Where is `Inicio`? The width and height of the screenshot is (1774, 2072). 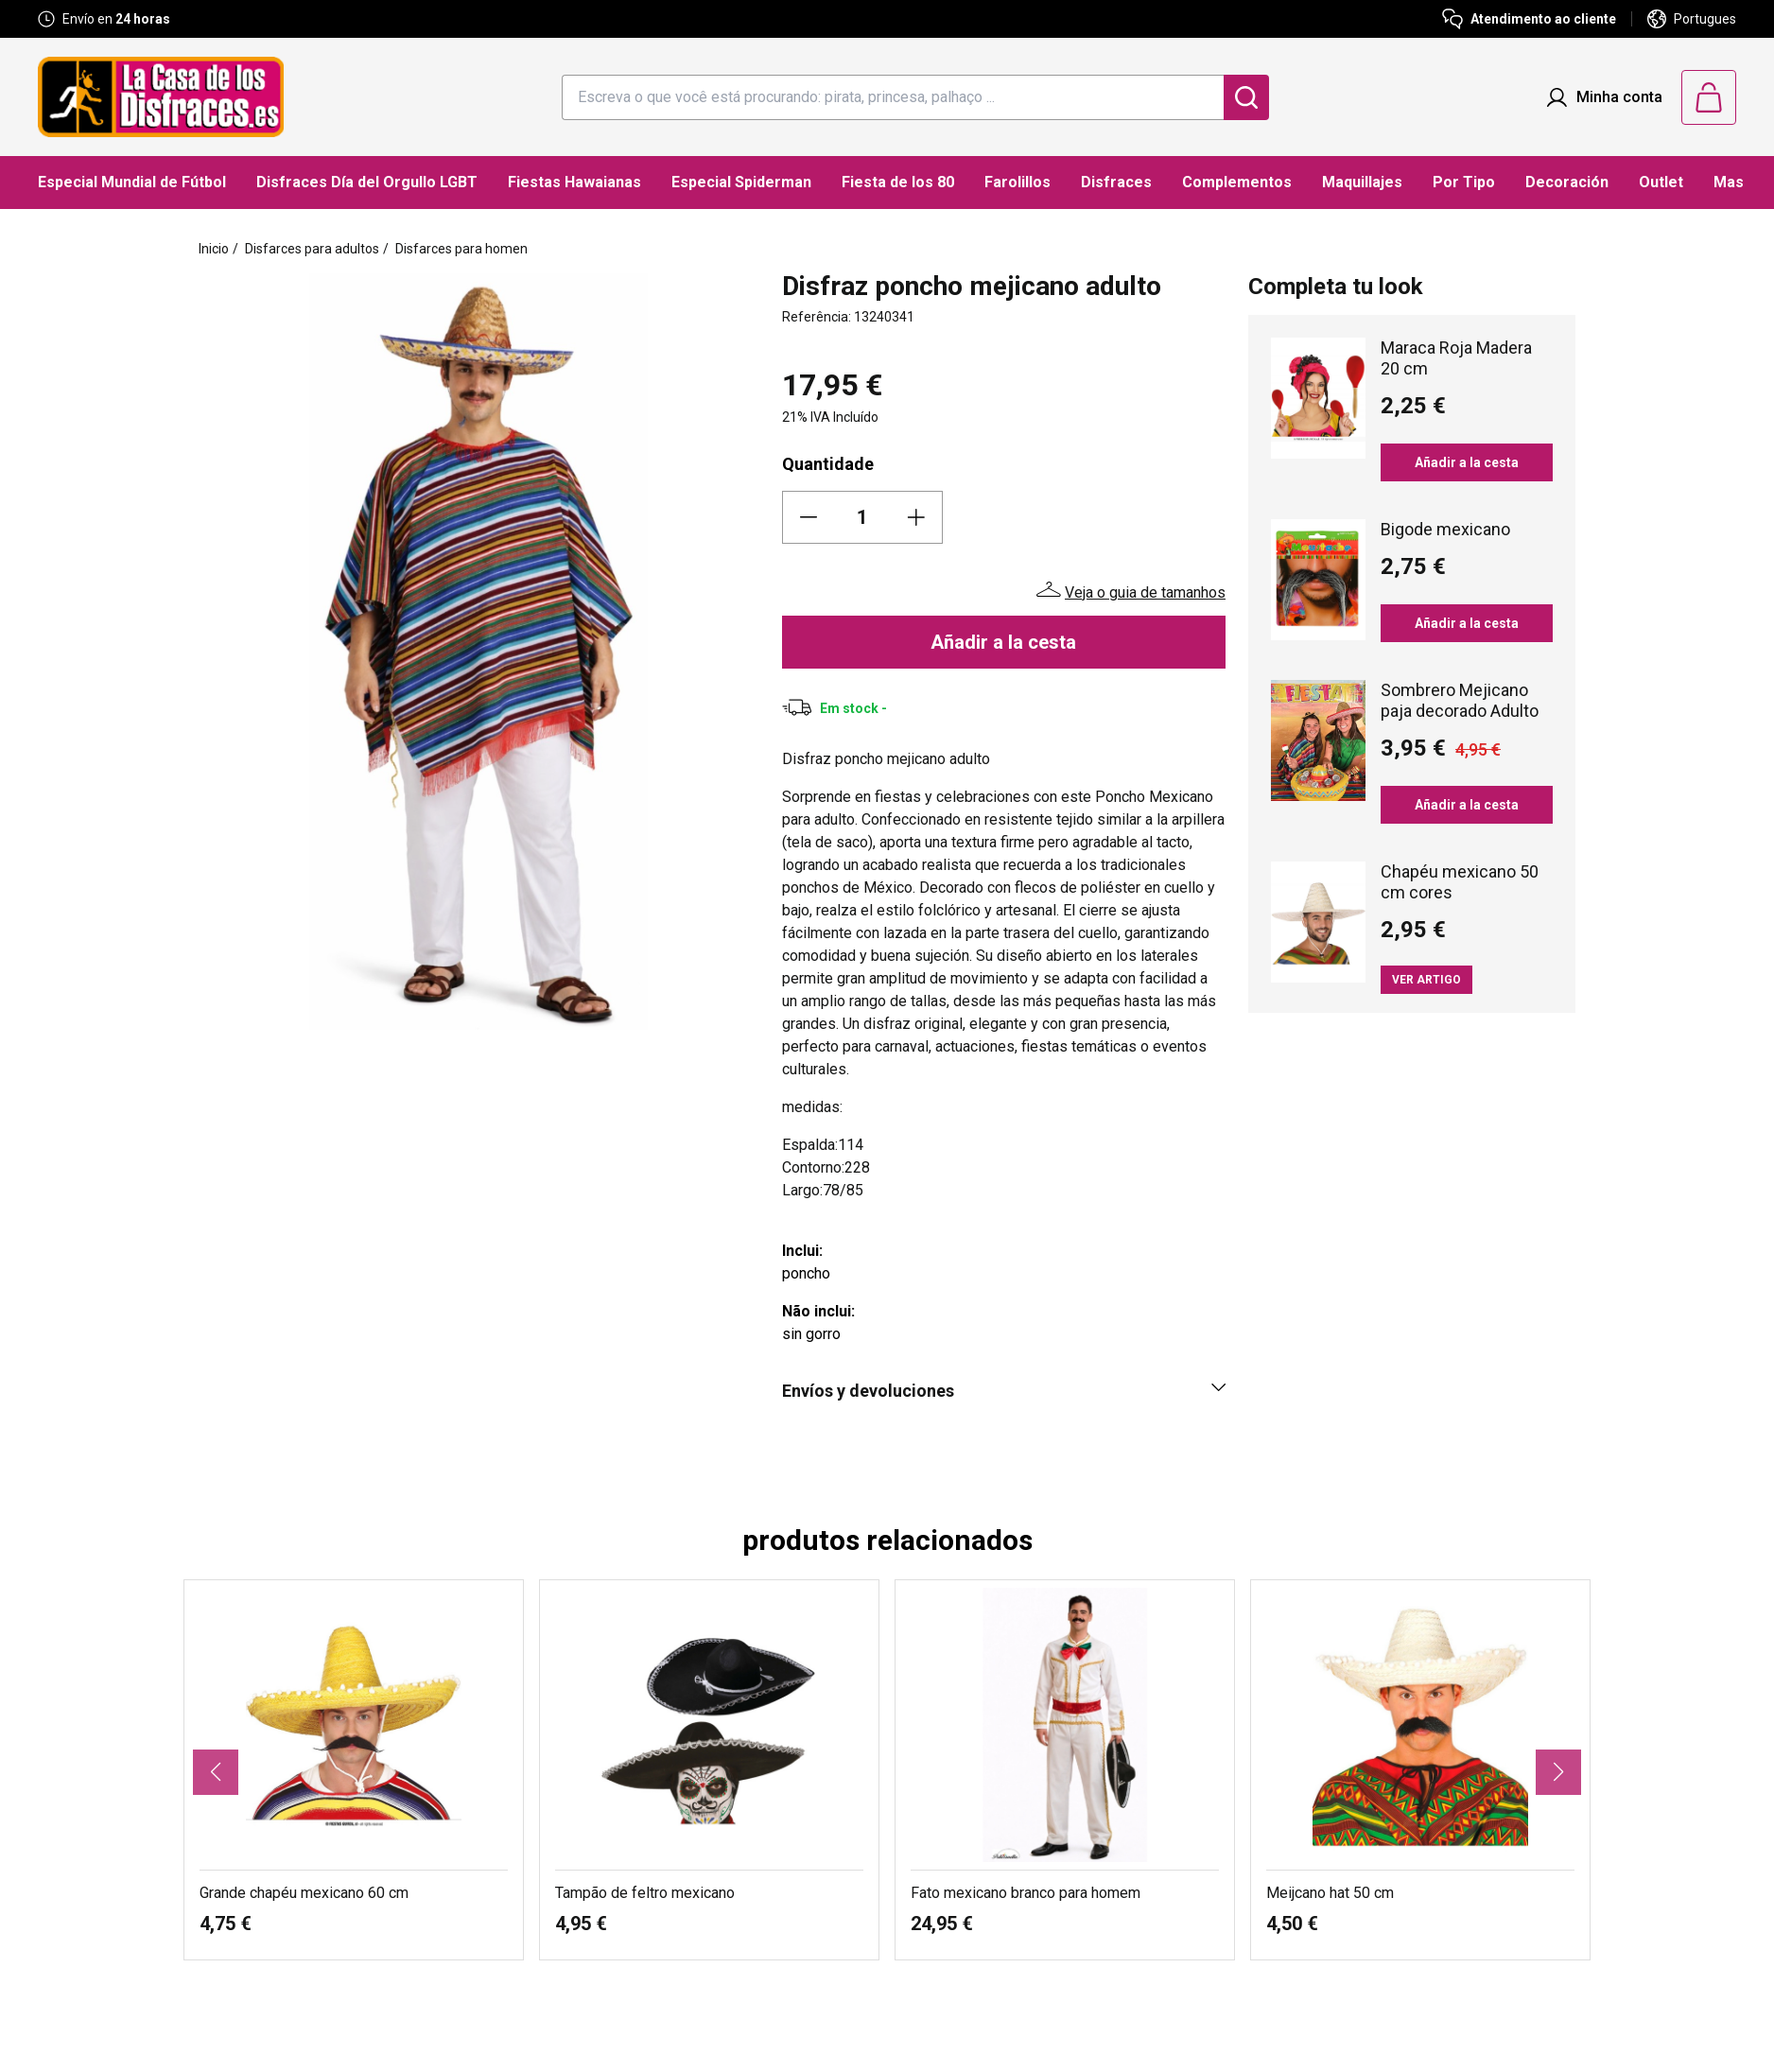 Inicio is located at coordinates (214, 248).